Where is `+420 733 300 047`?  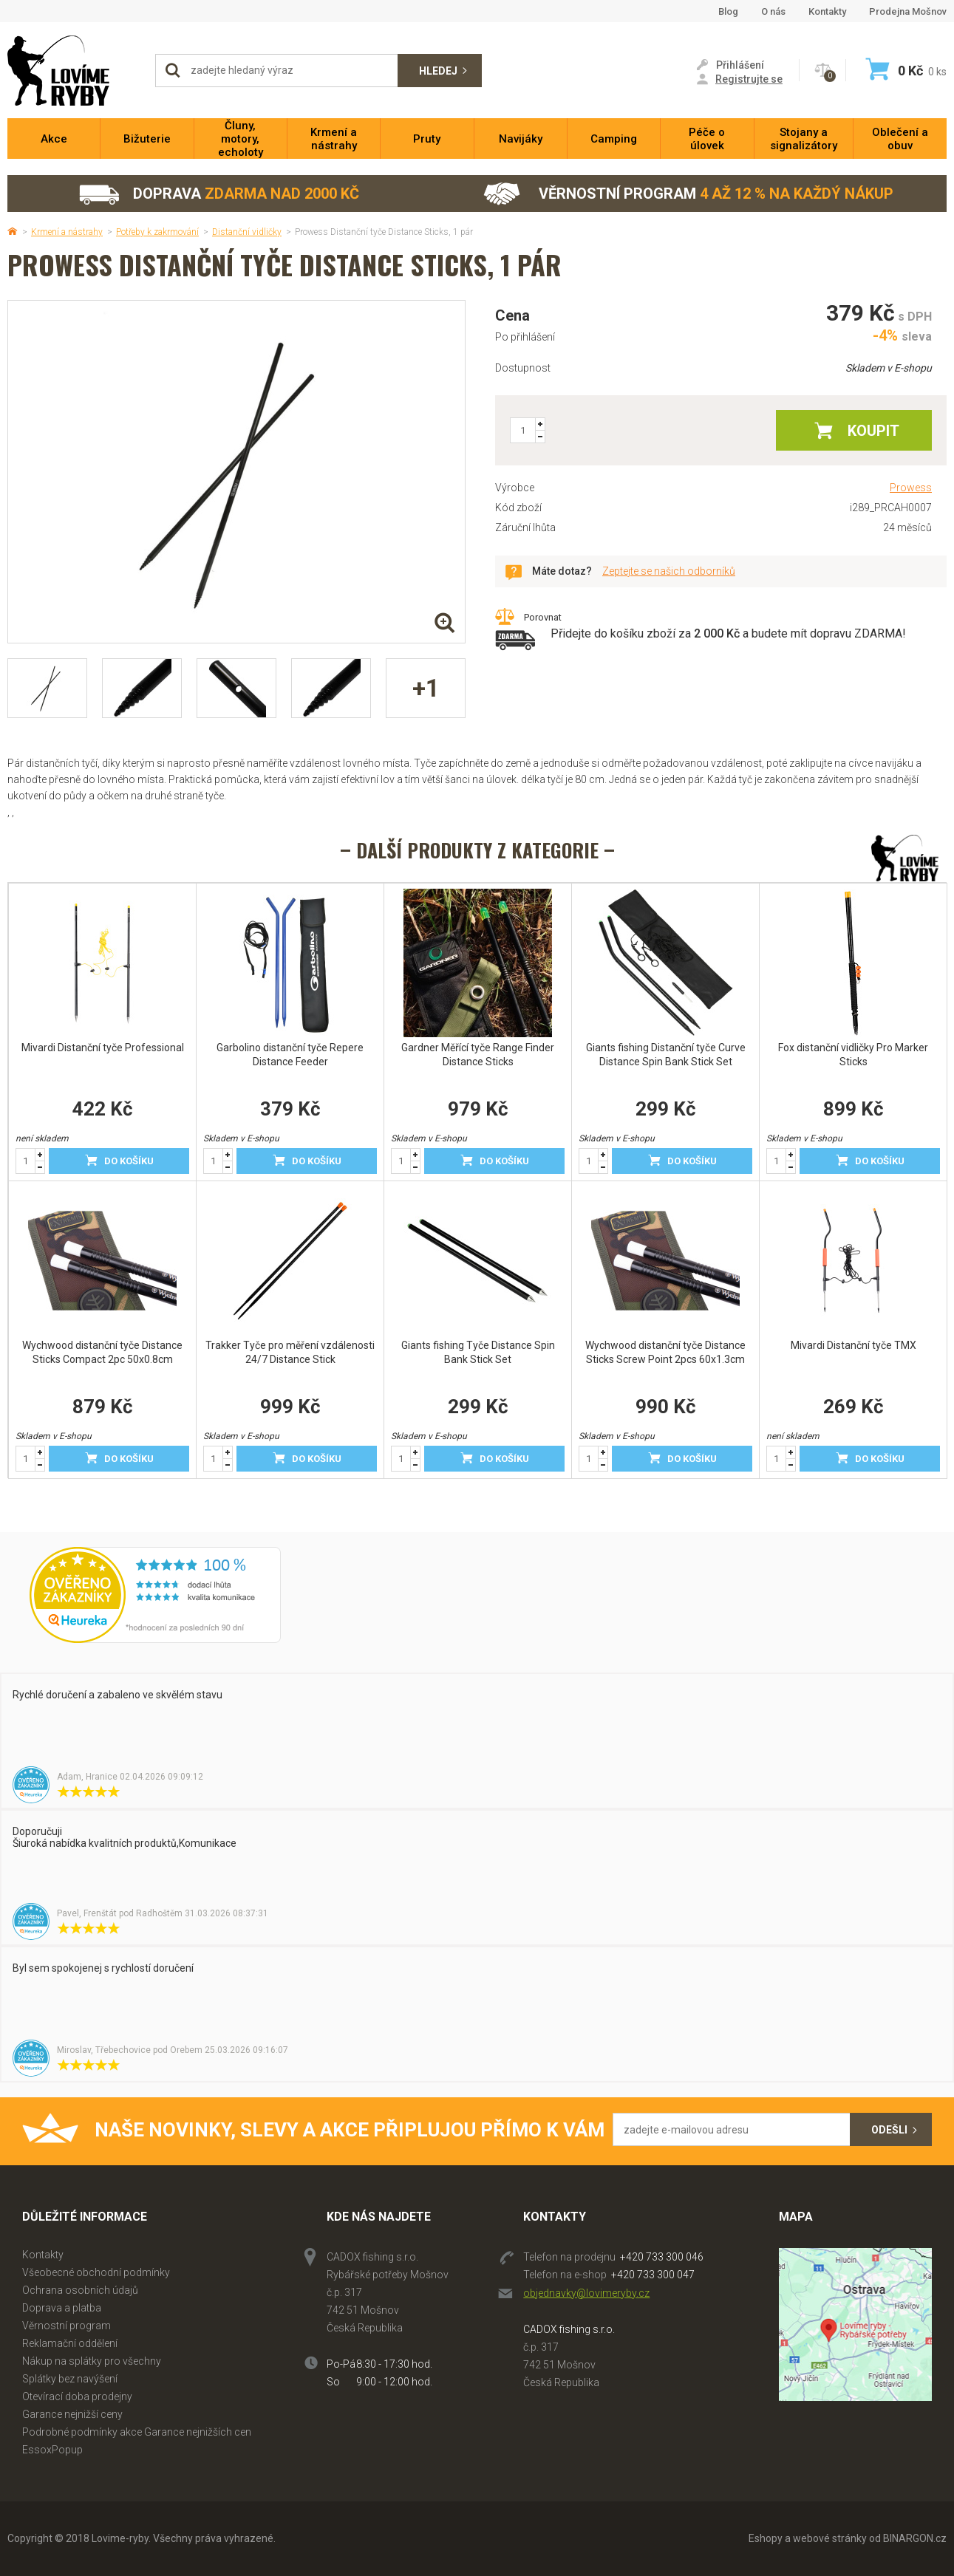 +420 733 300 047 is located at coordinates (653, 2275).